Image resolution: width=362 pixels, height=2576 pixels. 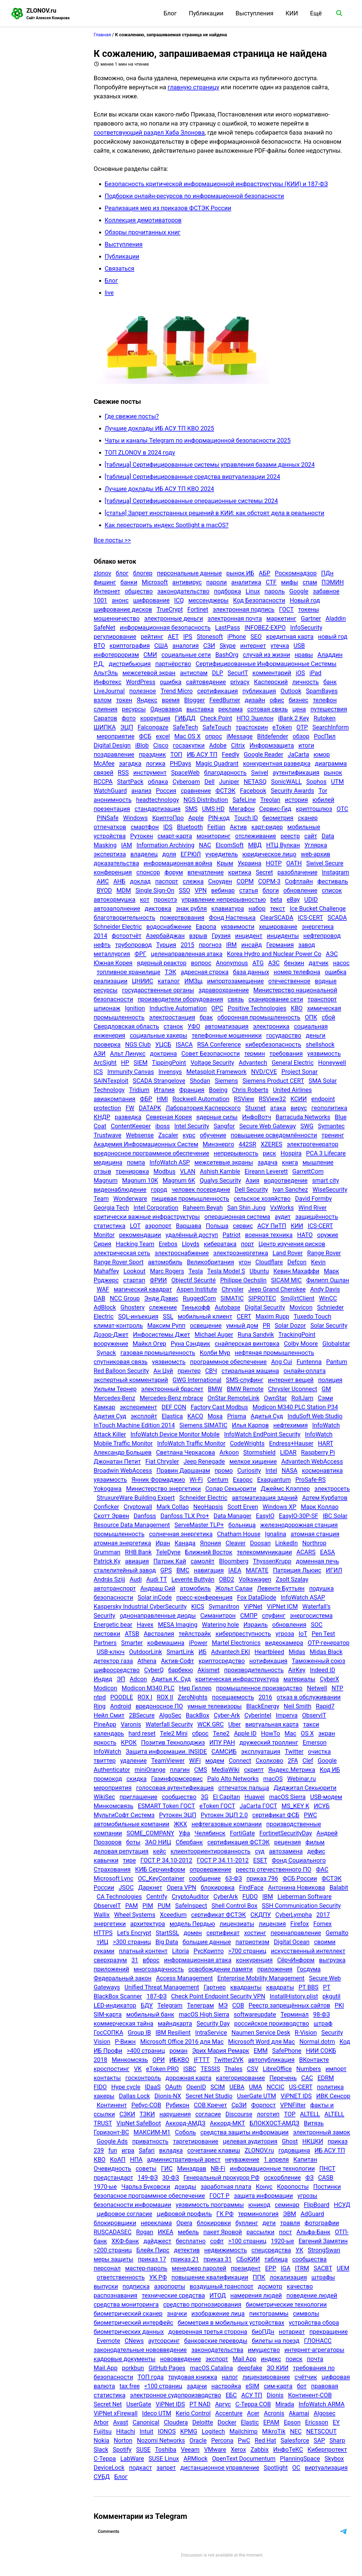 I want to click on общество, so click(x=139, y=591).